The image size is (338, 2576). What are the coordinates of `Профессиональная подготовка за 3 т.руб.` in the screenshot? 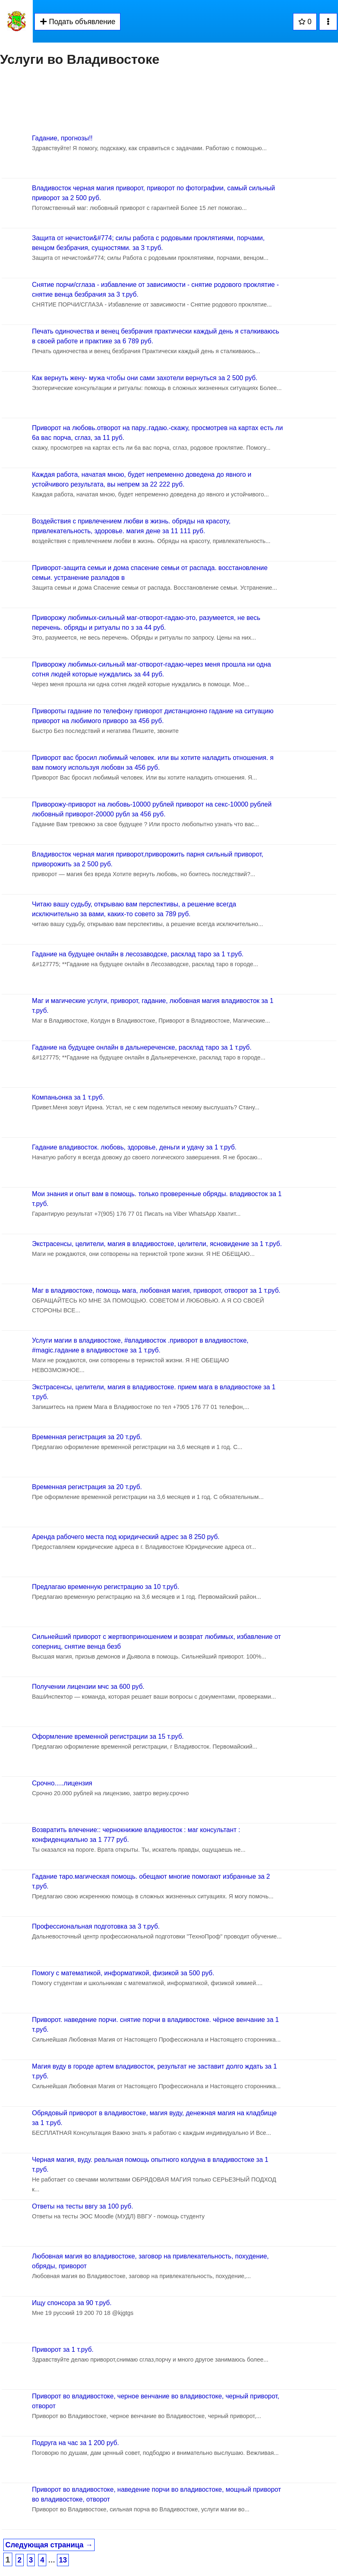 It's located at (96, 1926).